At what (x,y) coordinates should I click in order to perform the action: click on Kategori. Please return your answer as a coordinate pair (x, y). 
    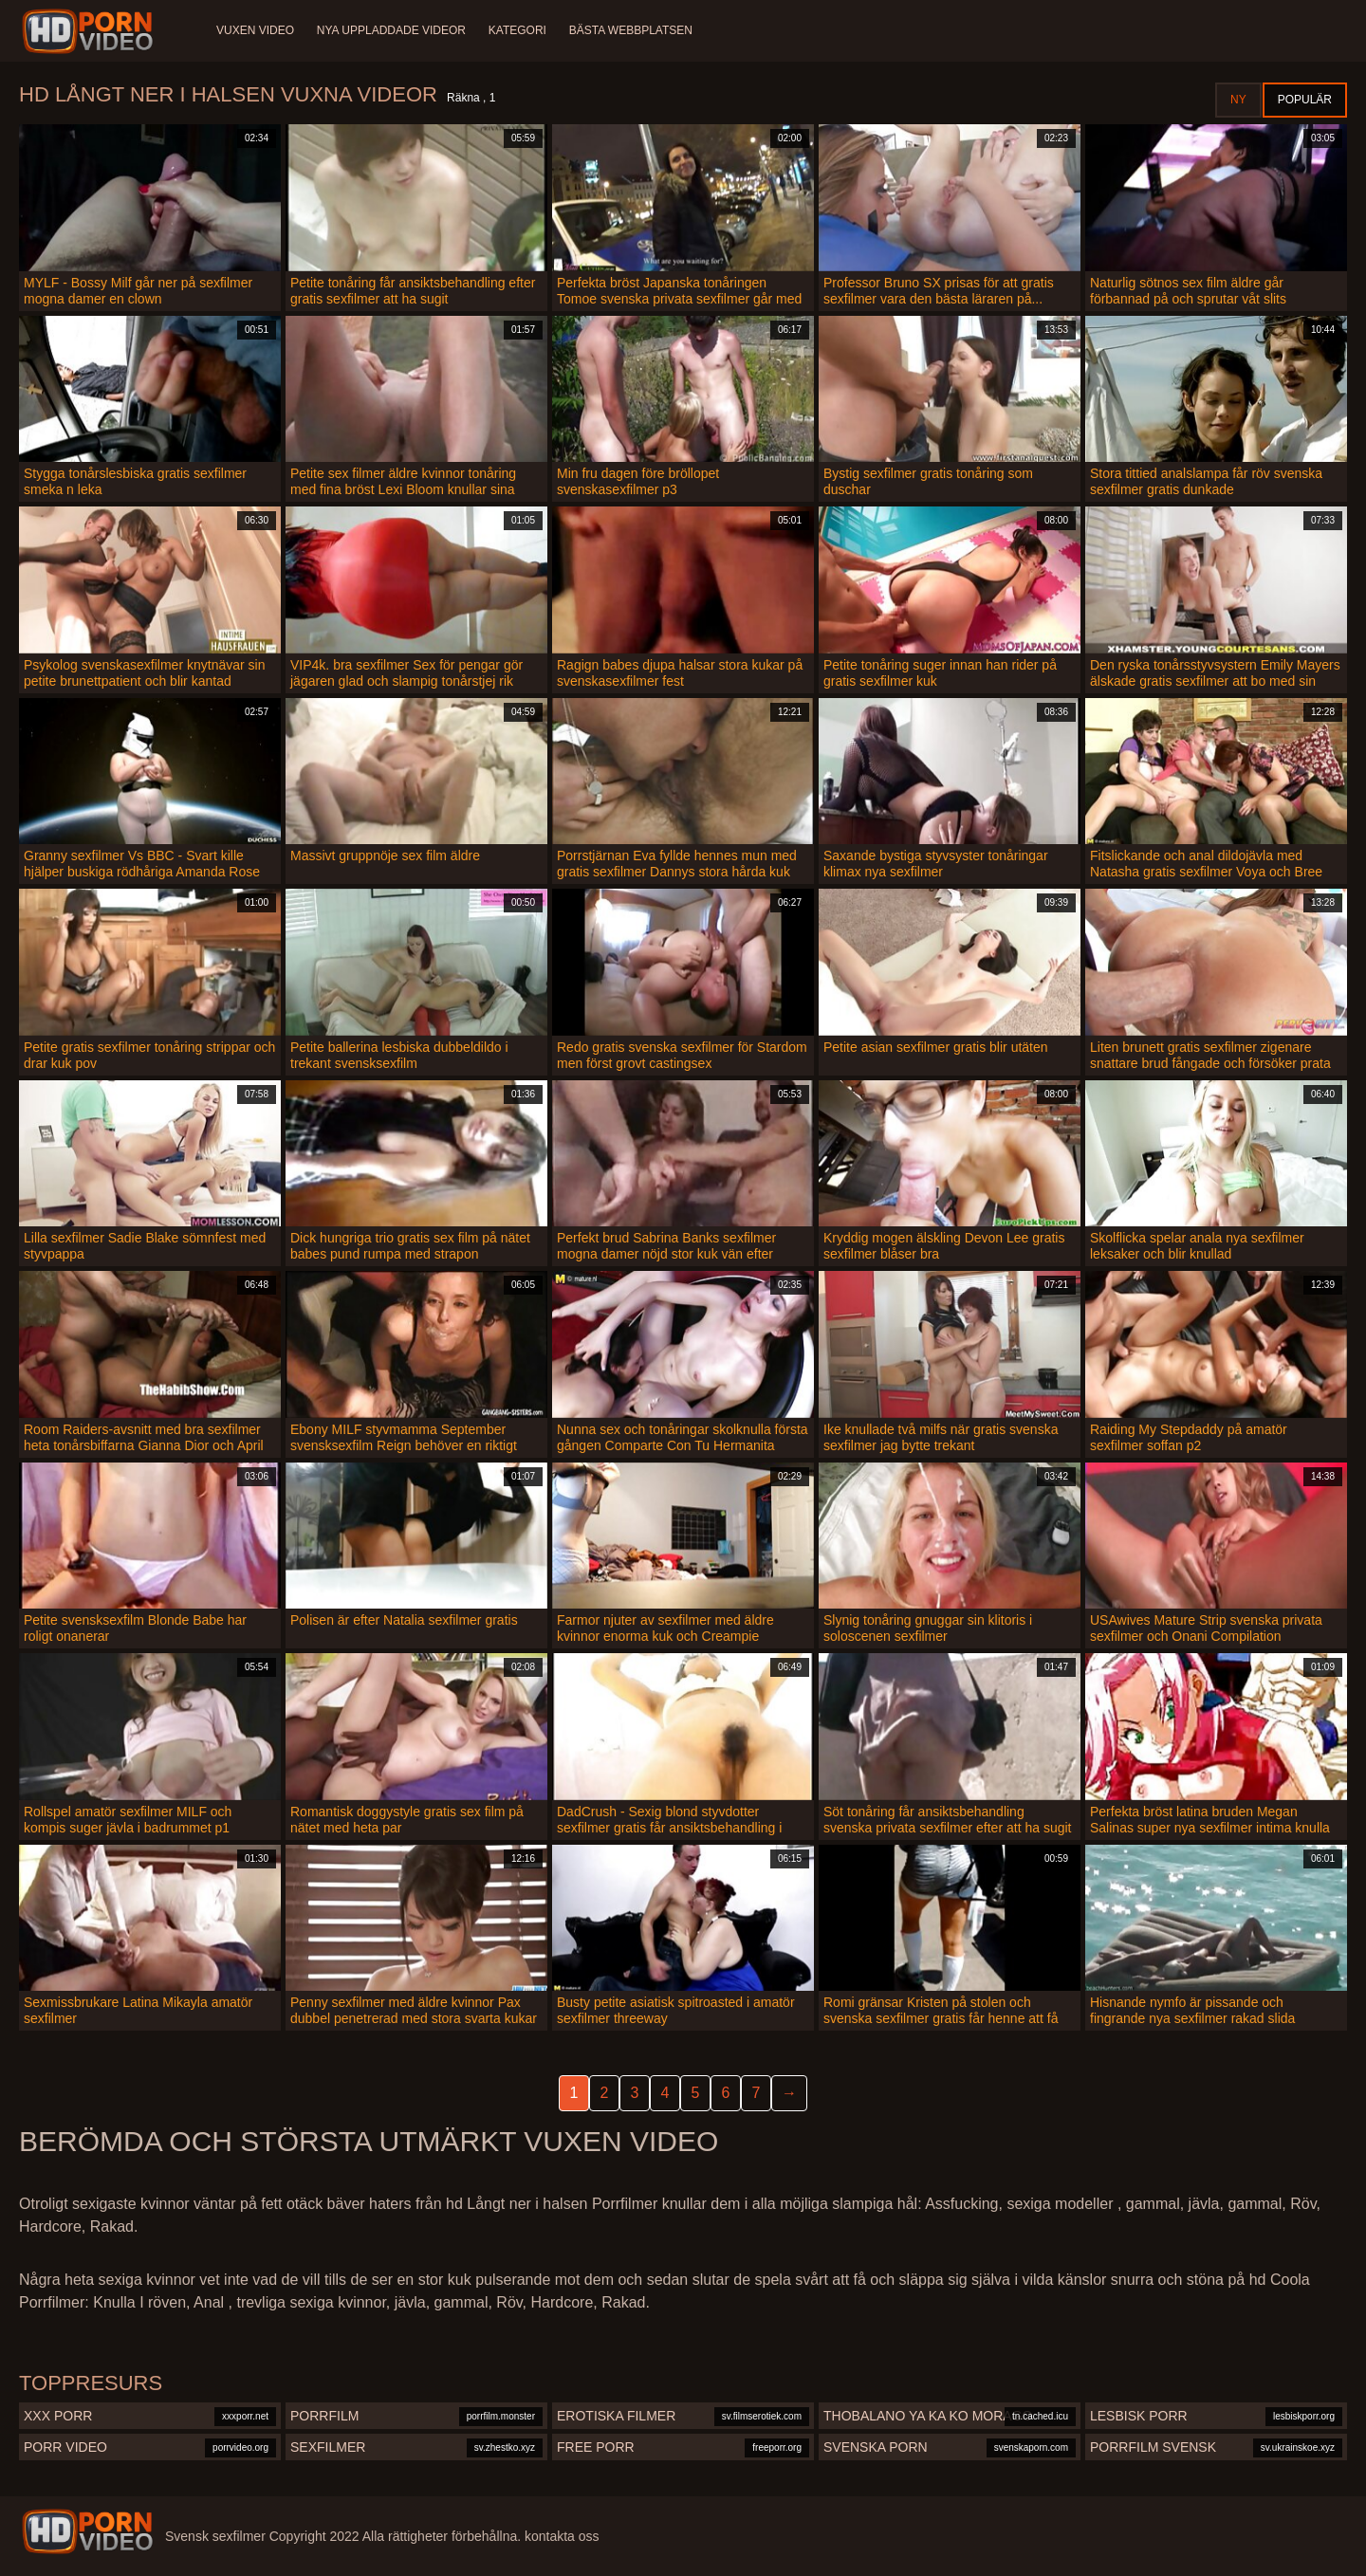
    Looking at the image, I should click on (517, 30).